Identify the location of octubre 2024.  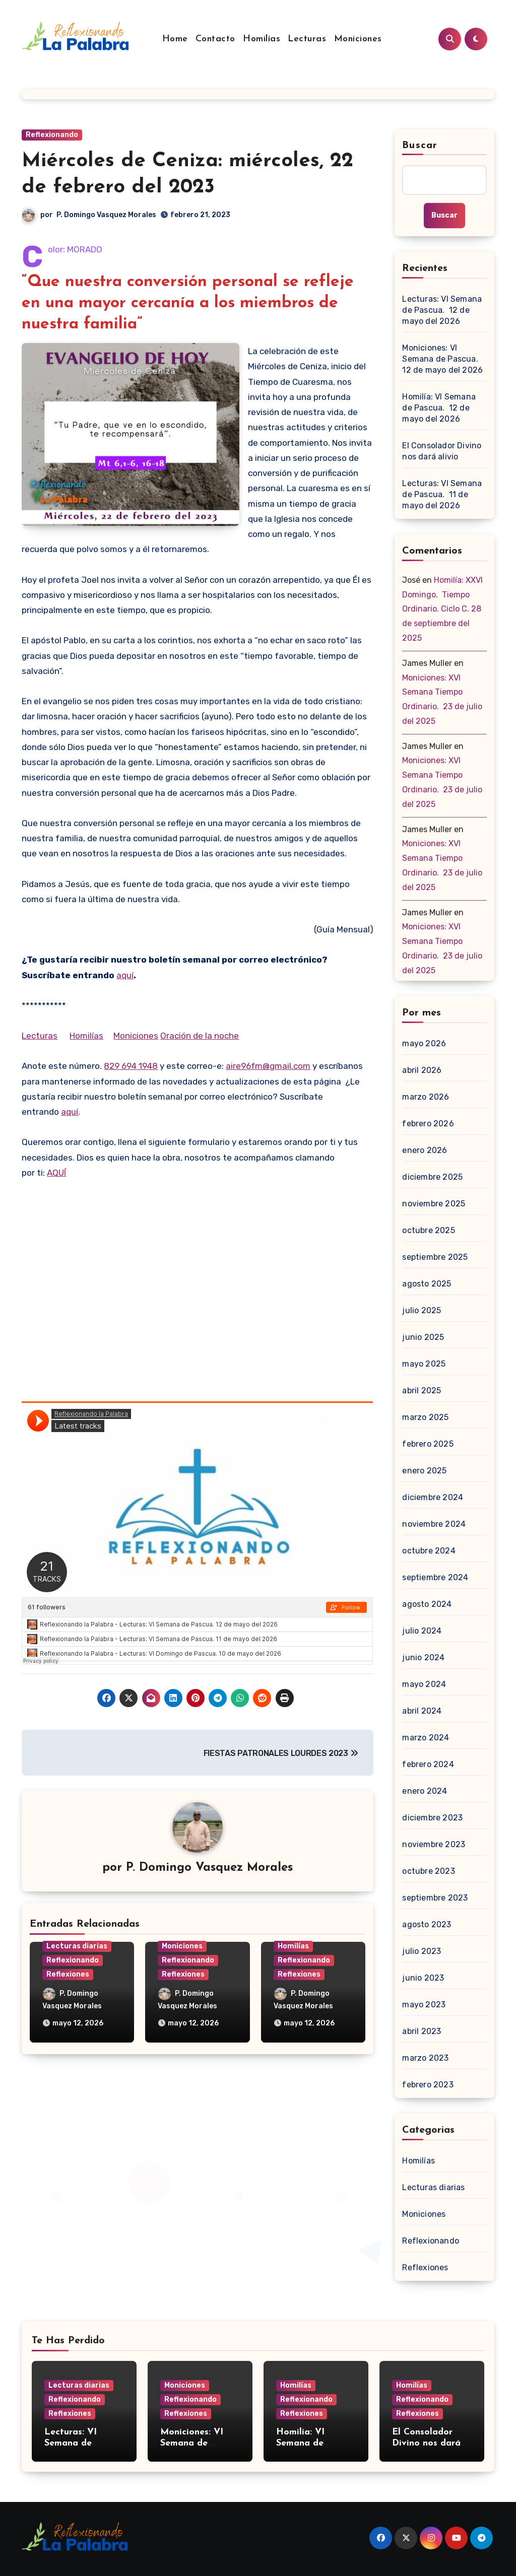
(428, 1550).